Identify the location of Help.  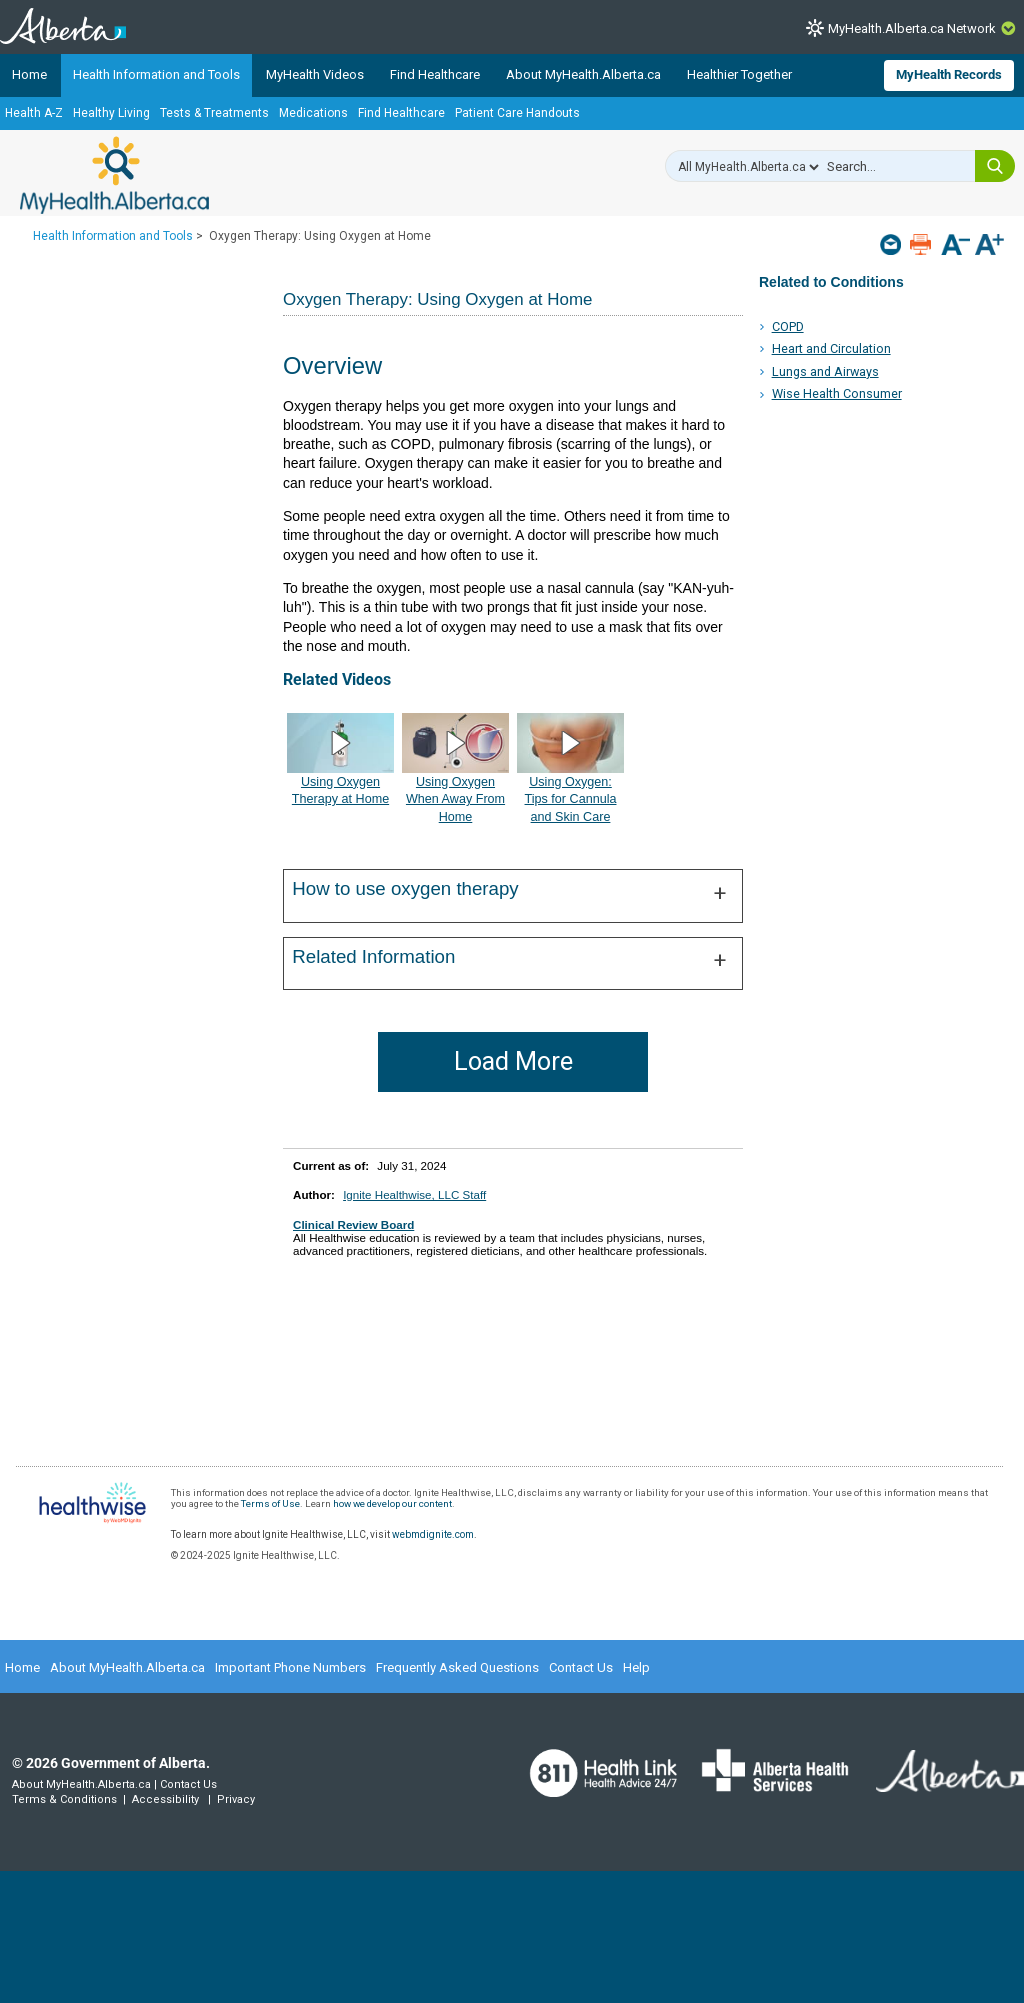
(636, 1667).